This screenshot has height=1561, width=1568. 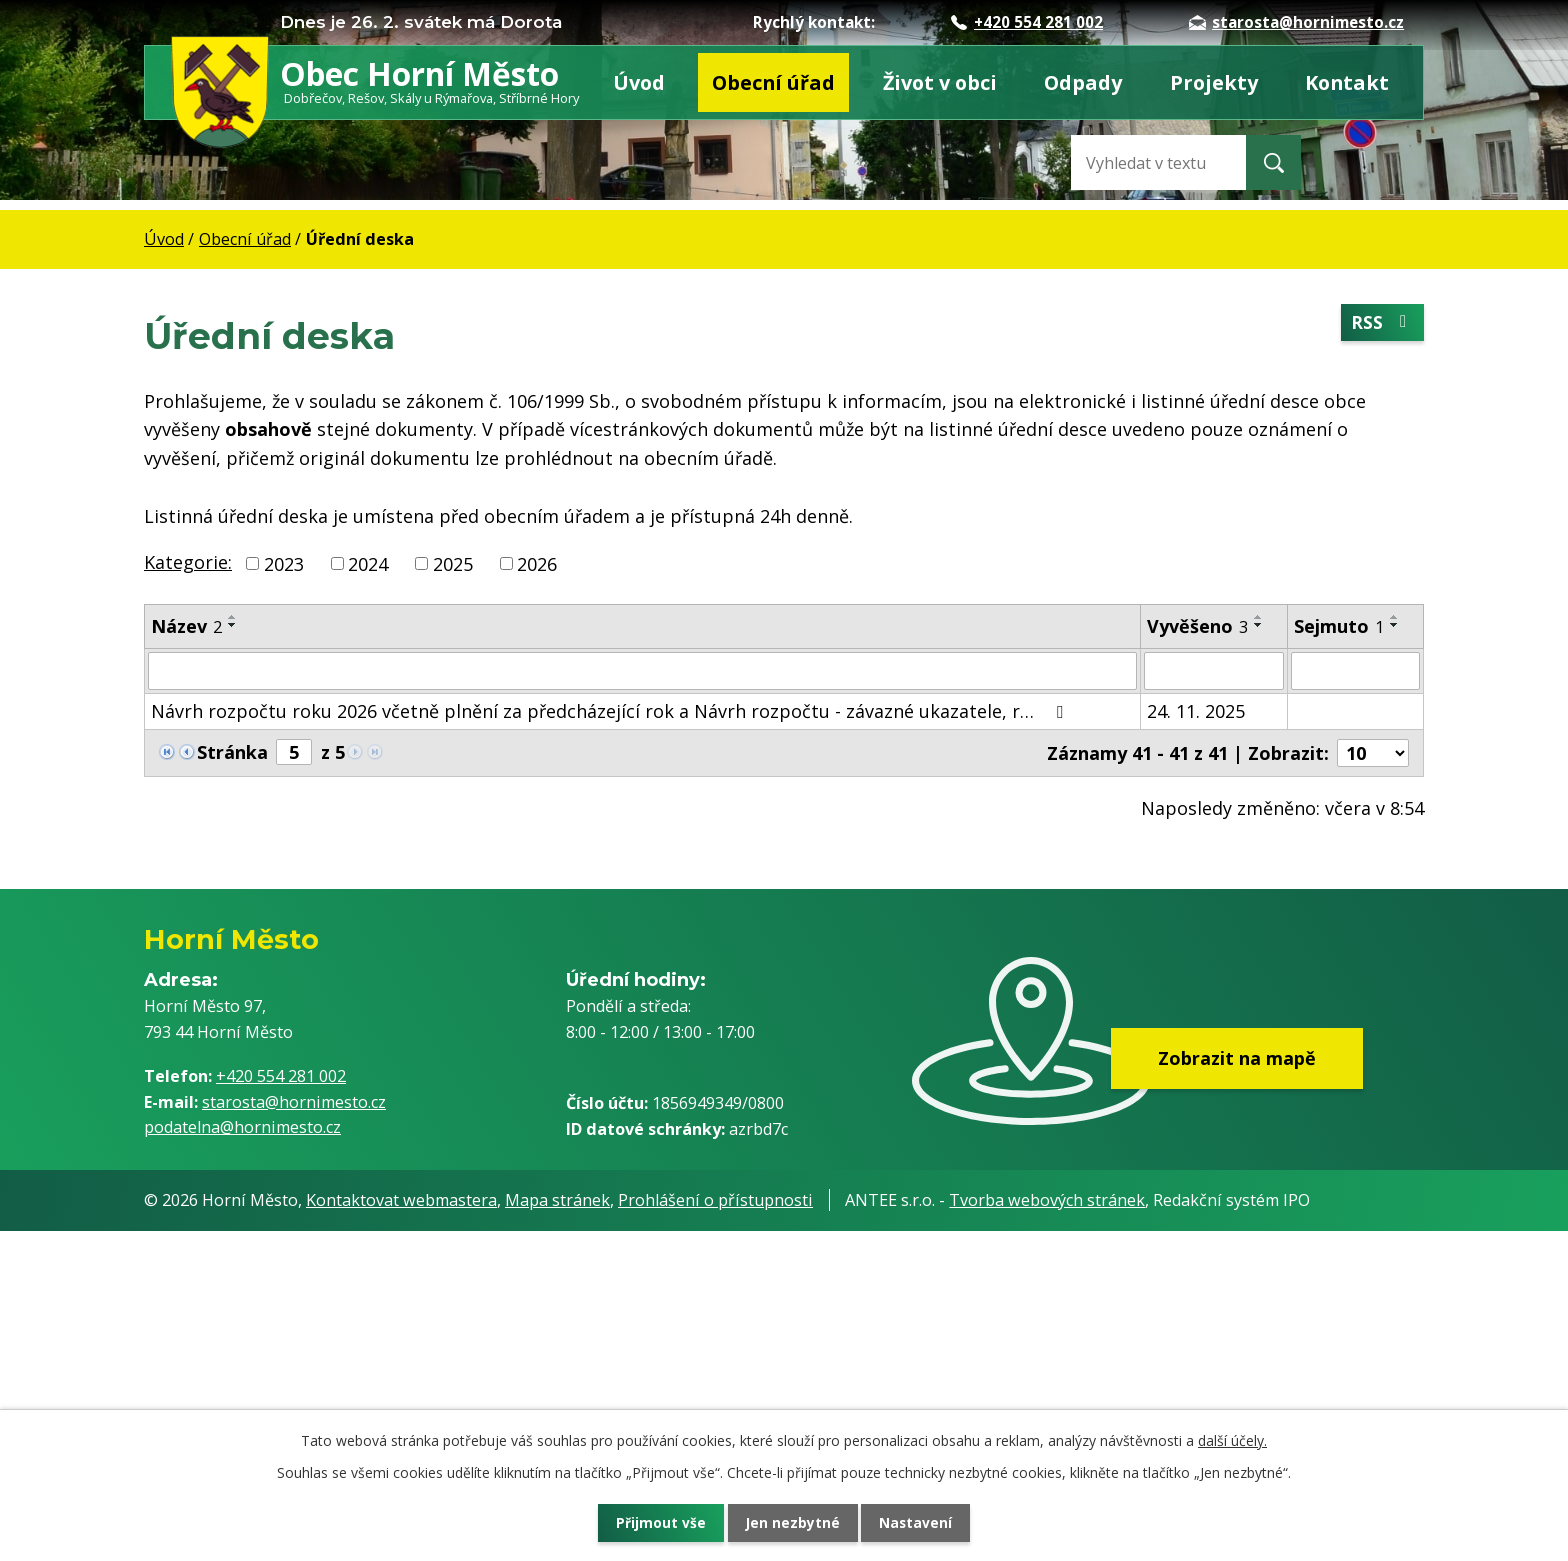 What do you see at coordinates (232, 752) in the screenshot?
I see `Stránka` at bounding box center [232, 752].